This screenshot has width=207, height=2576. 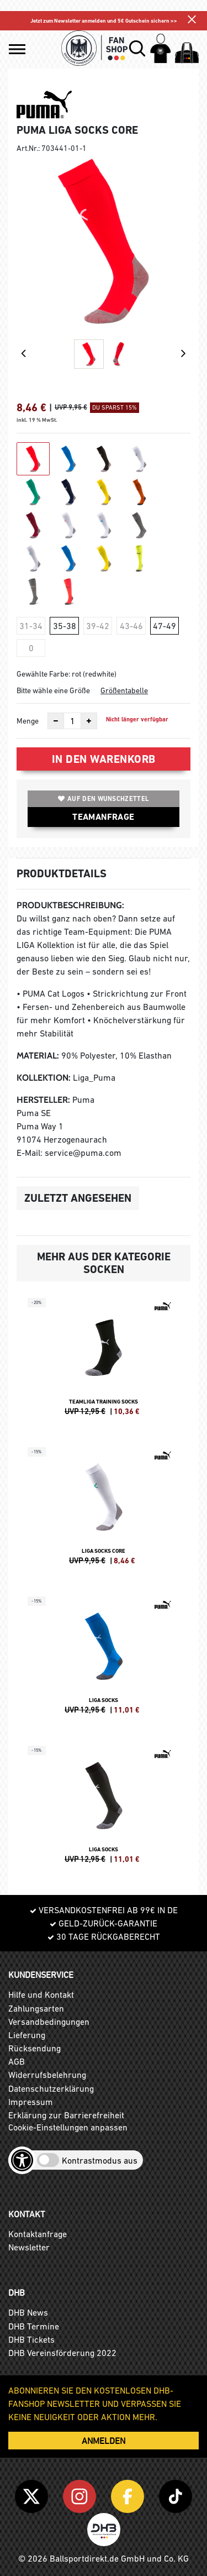 I want to click on Newsletter, so click(x=29, y=2247).